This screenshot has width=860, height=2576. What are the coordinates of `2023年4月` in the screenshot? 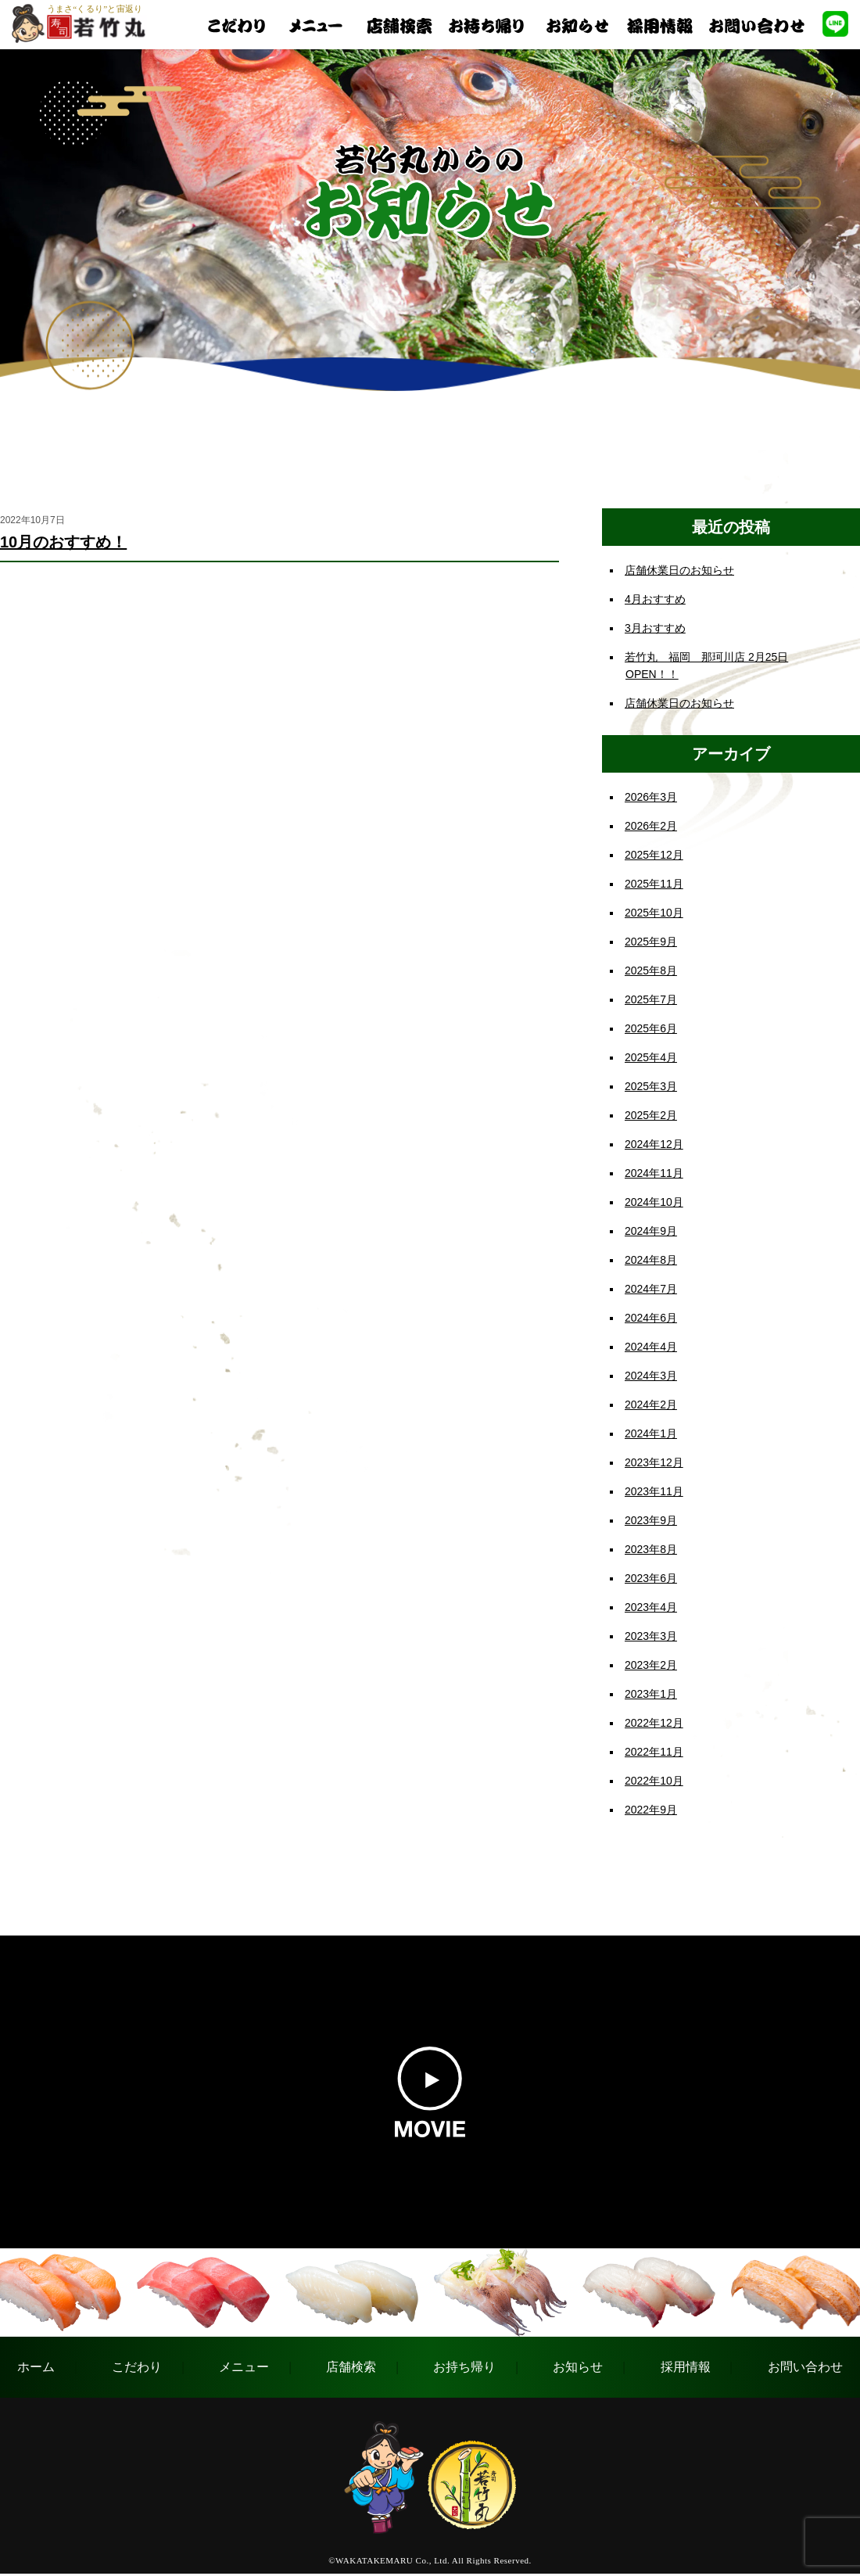 It's located at (651, 1607).